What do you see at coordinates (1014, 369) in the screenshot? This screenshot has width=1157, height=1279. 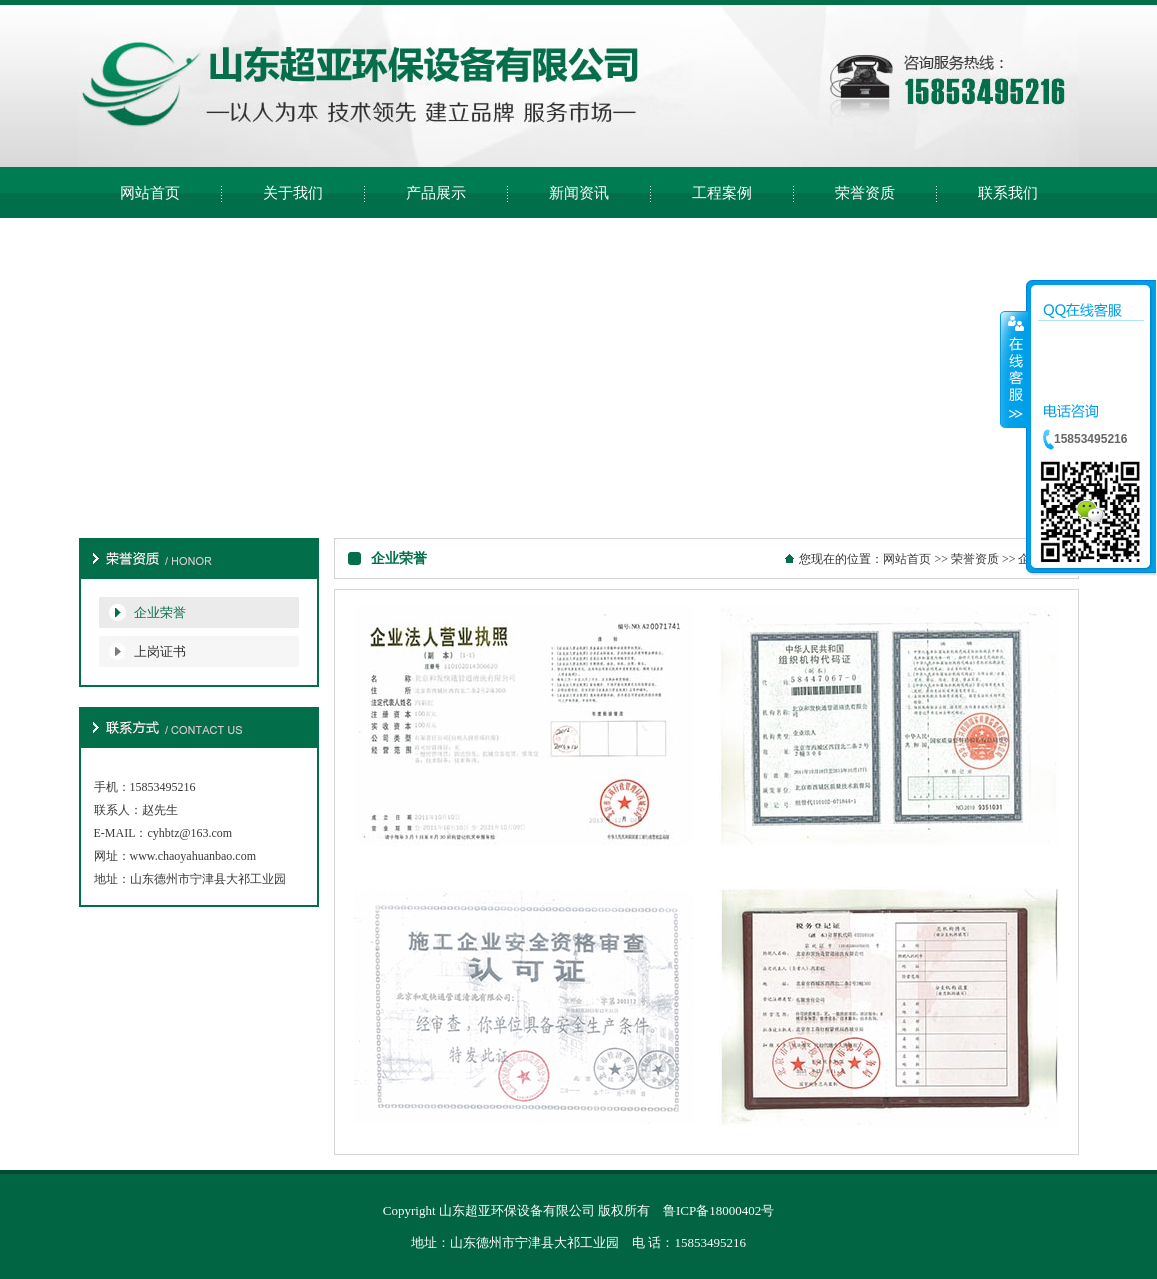 I see `收缩` at bounding box center [1014, 369].